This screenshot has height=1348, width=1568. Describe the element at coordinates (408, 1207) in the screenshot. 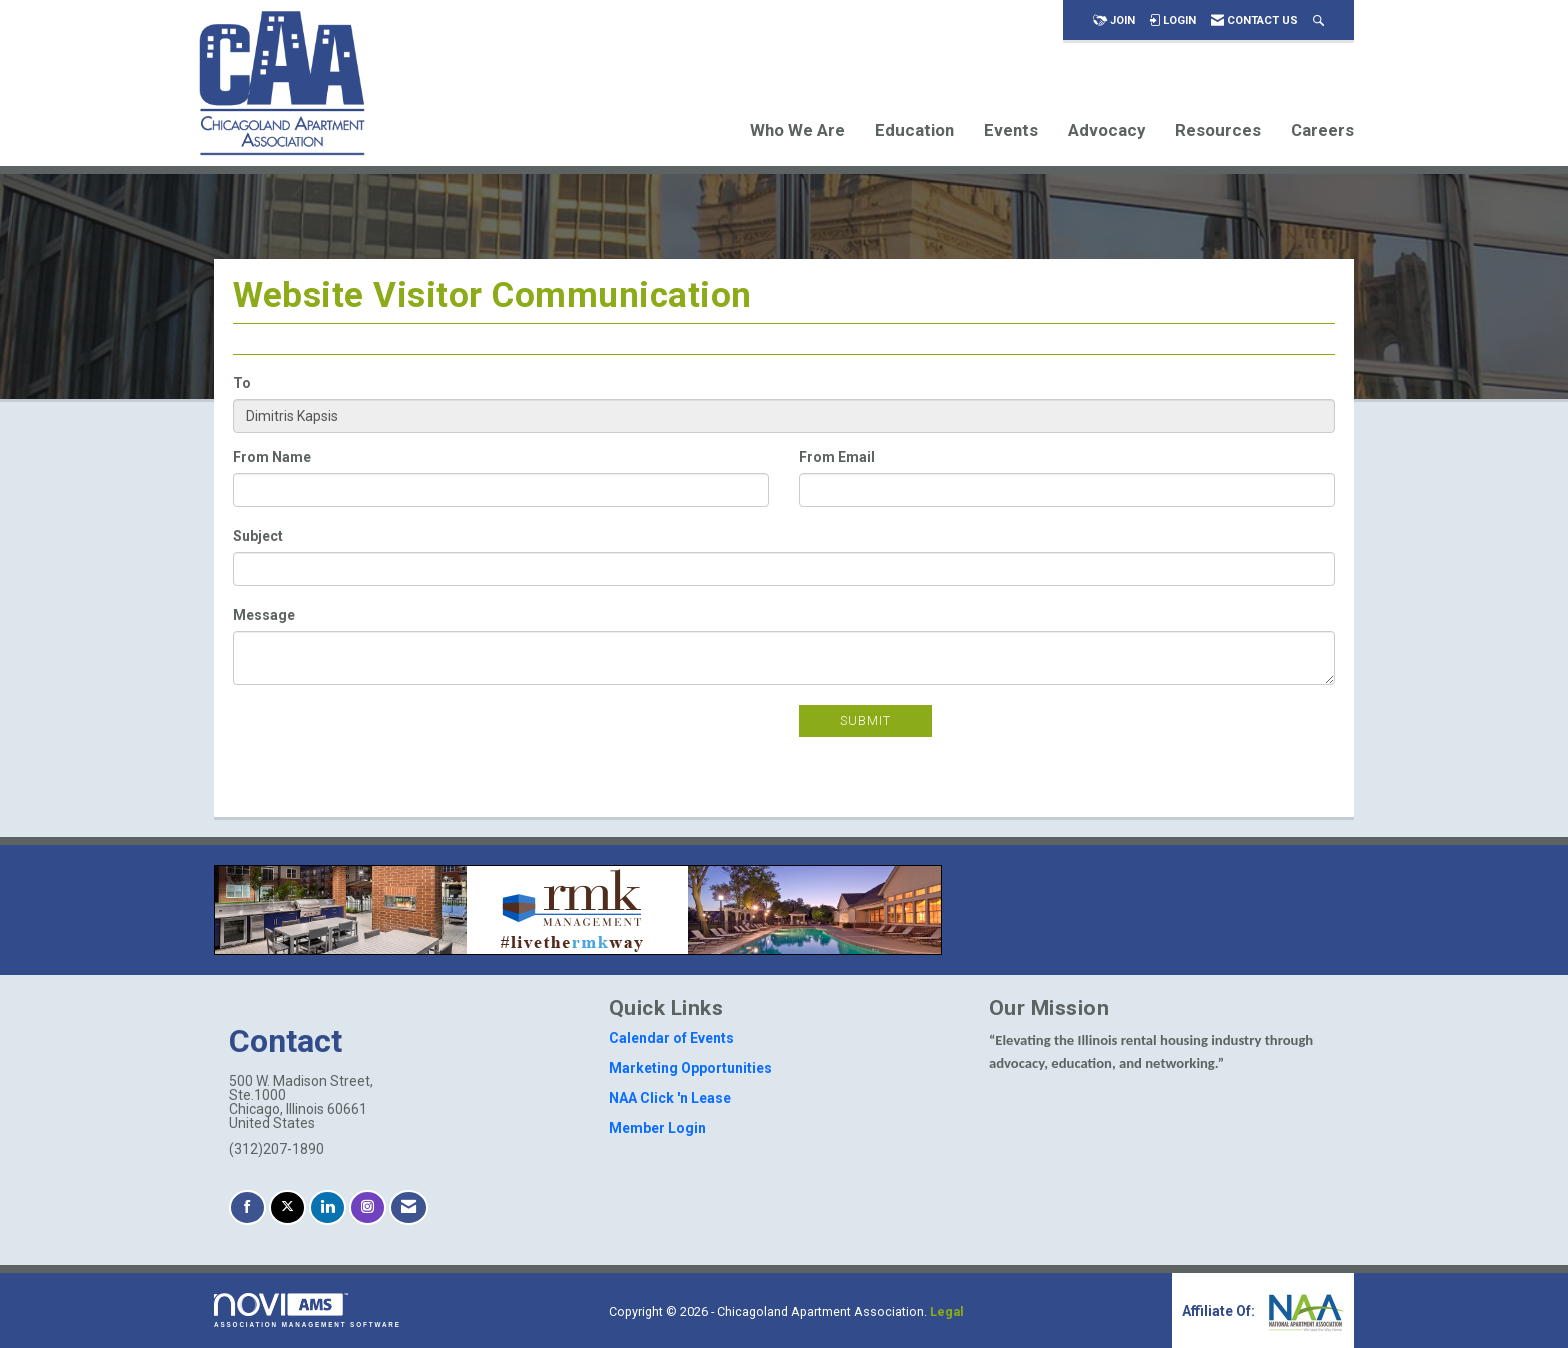

I see `[Contact Us via Email]` at that location.